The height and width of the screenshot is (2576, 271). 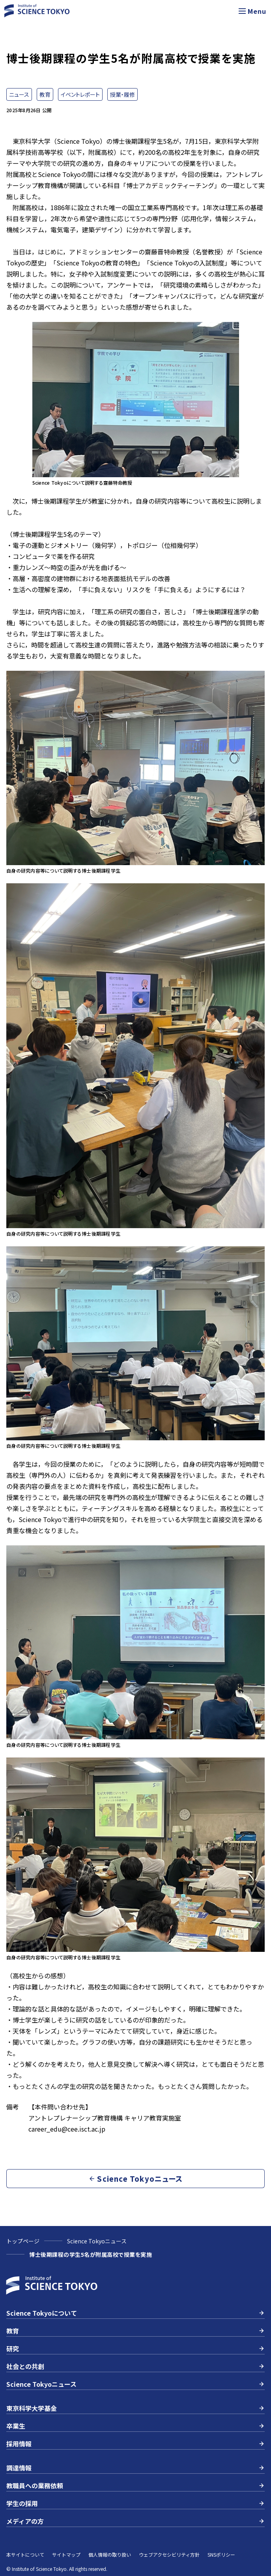 What do you see at coordinates (135, 2426) in the screenshot?
I see `卒業生` at bounding box center [135, 2426].